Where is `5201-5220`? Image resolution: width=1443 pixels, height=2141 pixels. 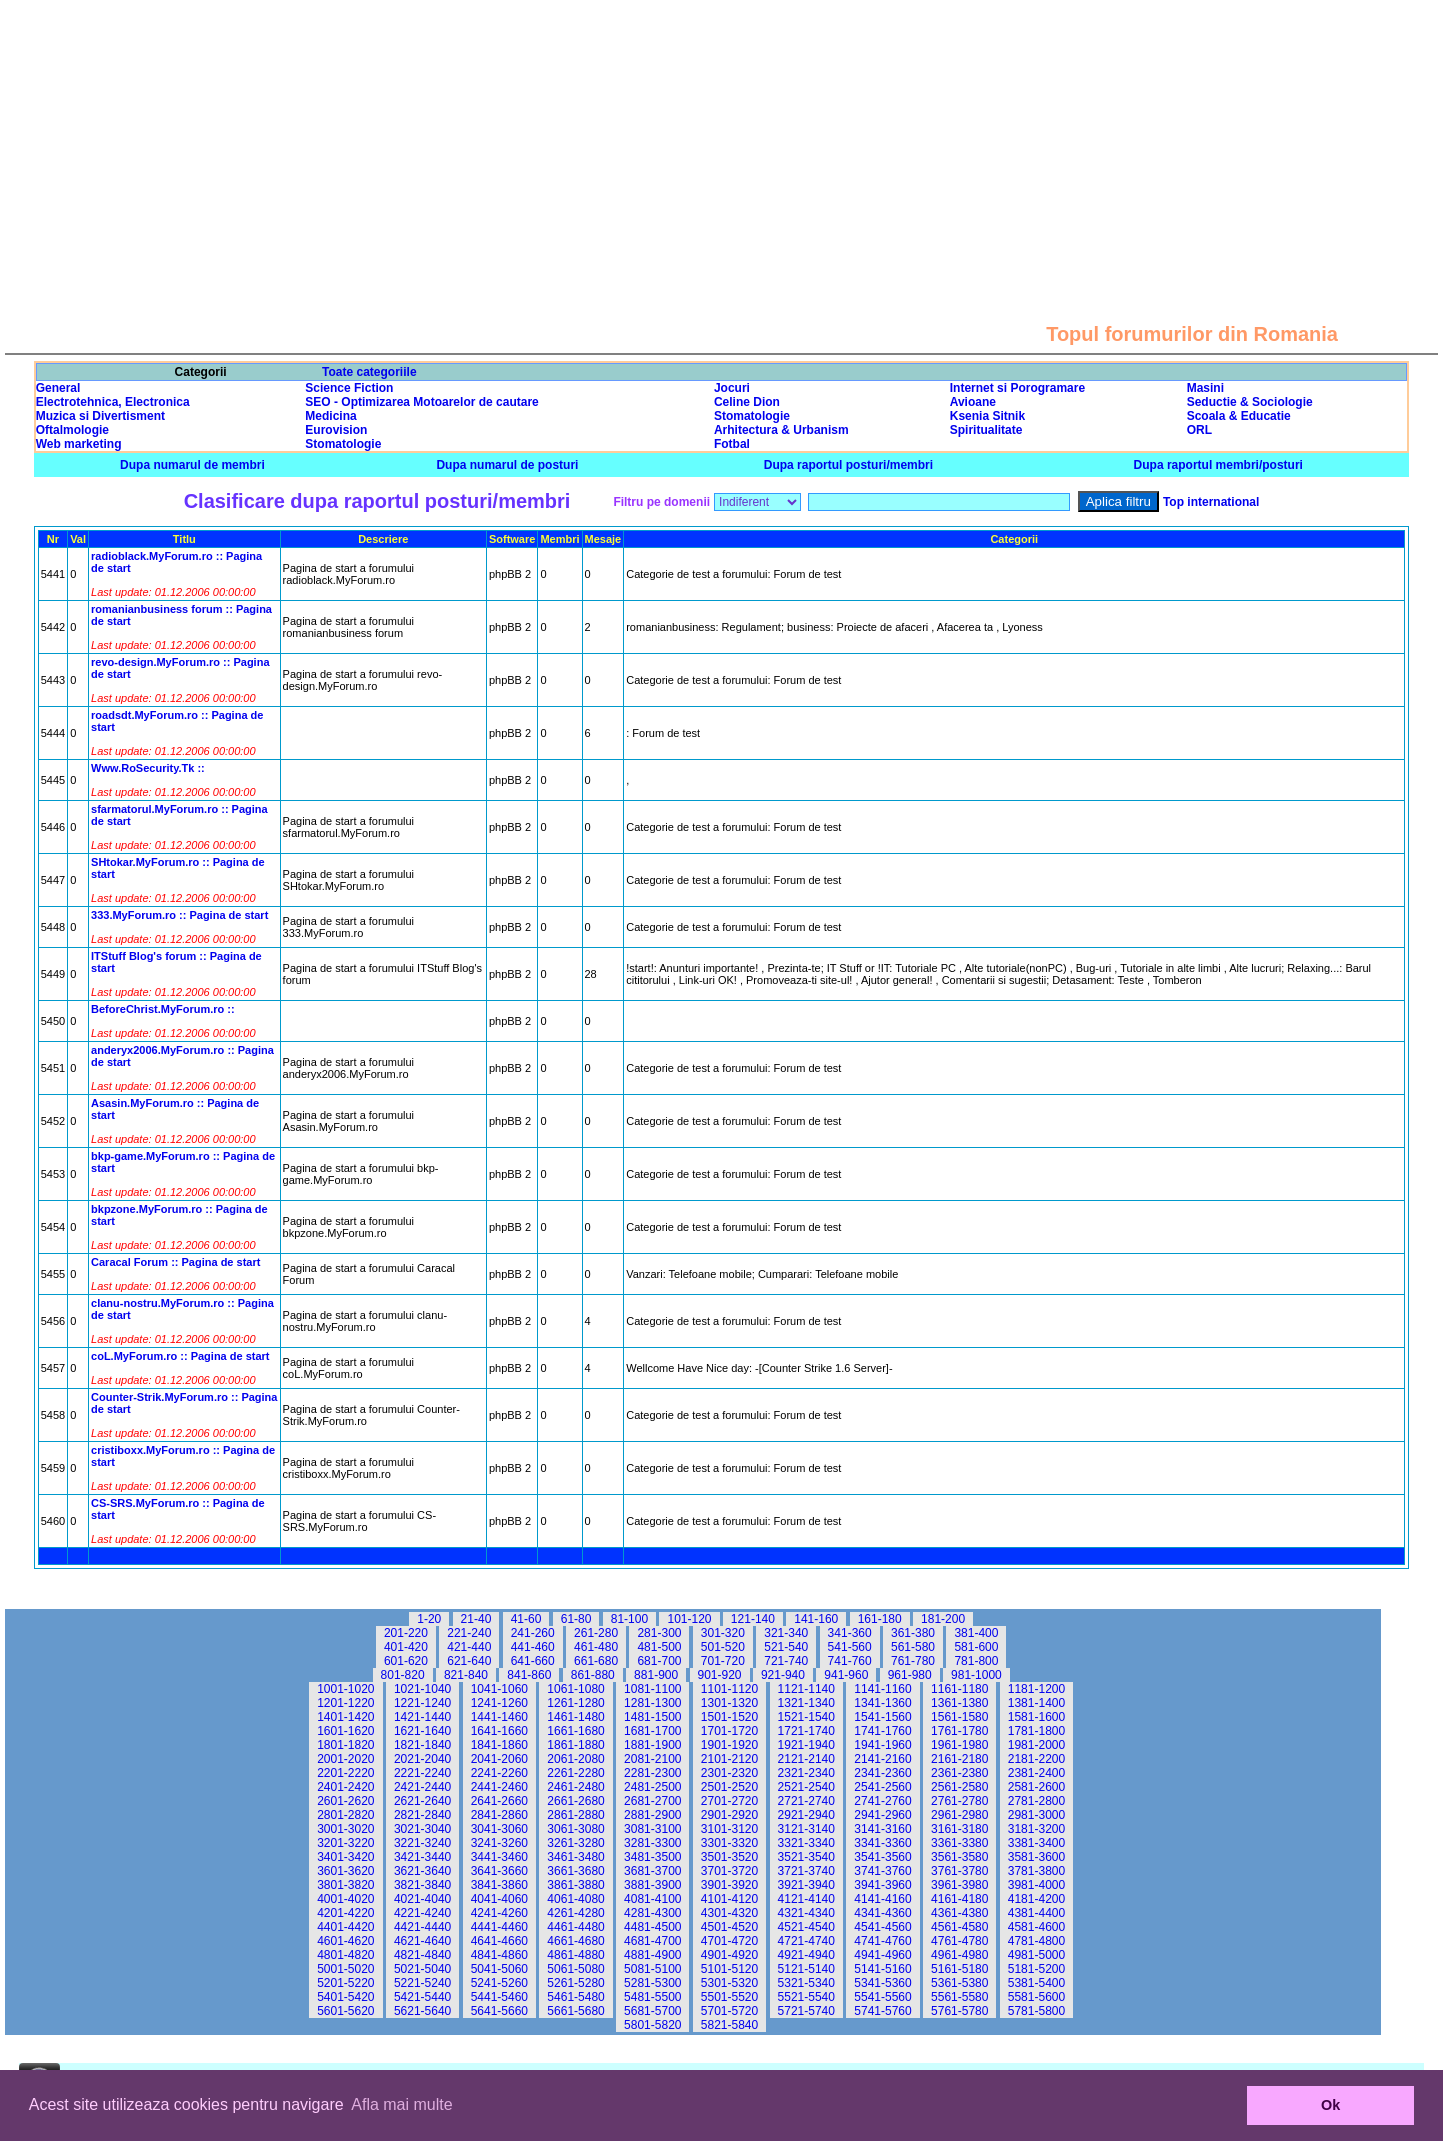
5201-5220 is located at coordinates (345, 1983).